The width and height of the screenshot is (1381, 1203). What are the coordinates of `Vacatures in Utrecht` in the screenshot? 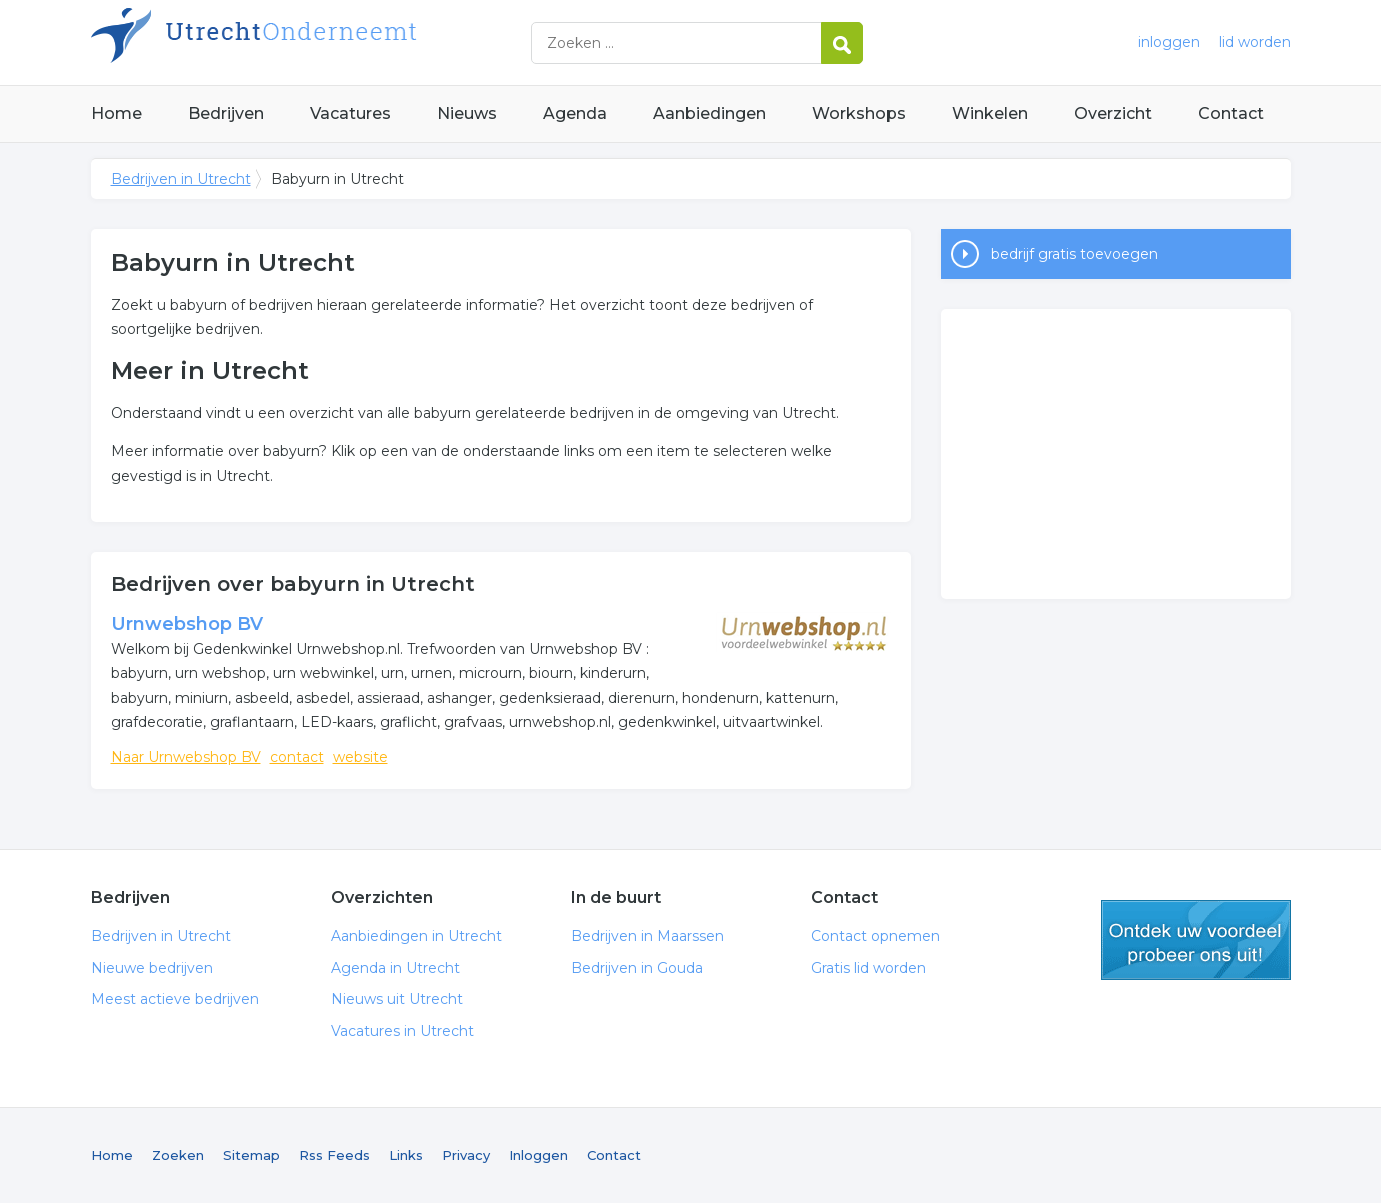 It's located at (402, 1031).